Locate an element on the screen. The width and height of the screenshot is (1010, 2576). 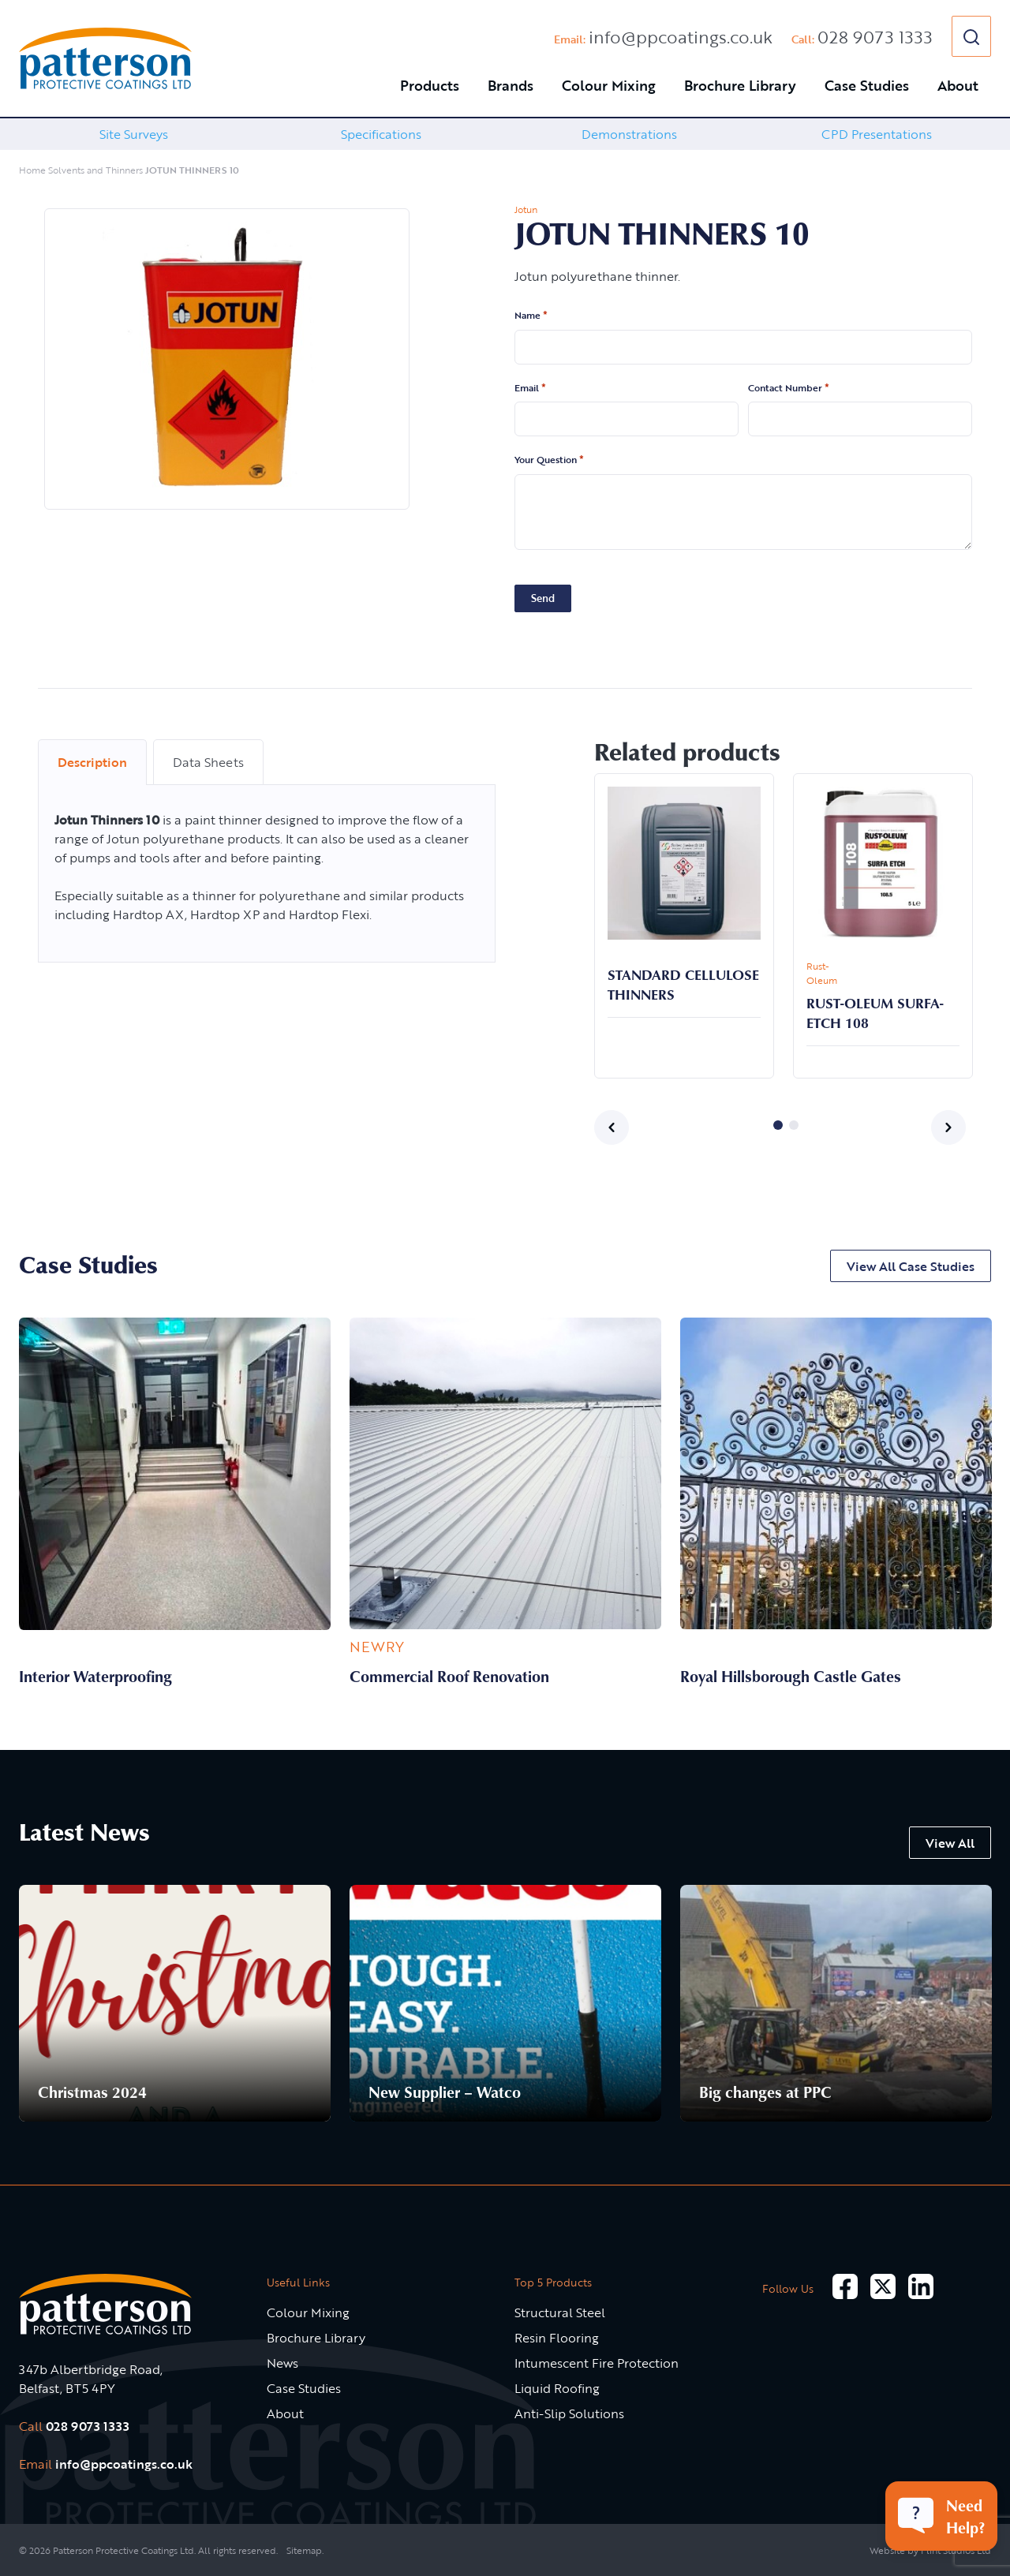
Contact Number is located at coordinates (788, 388).